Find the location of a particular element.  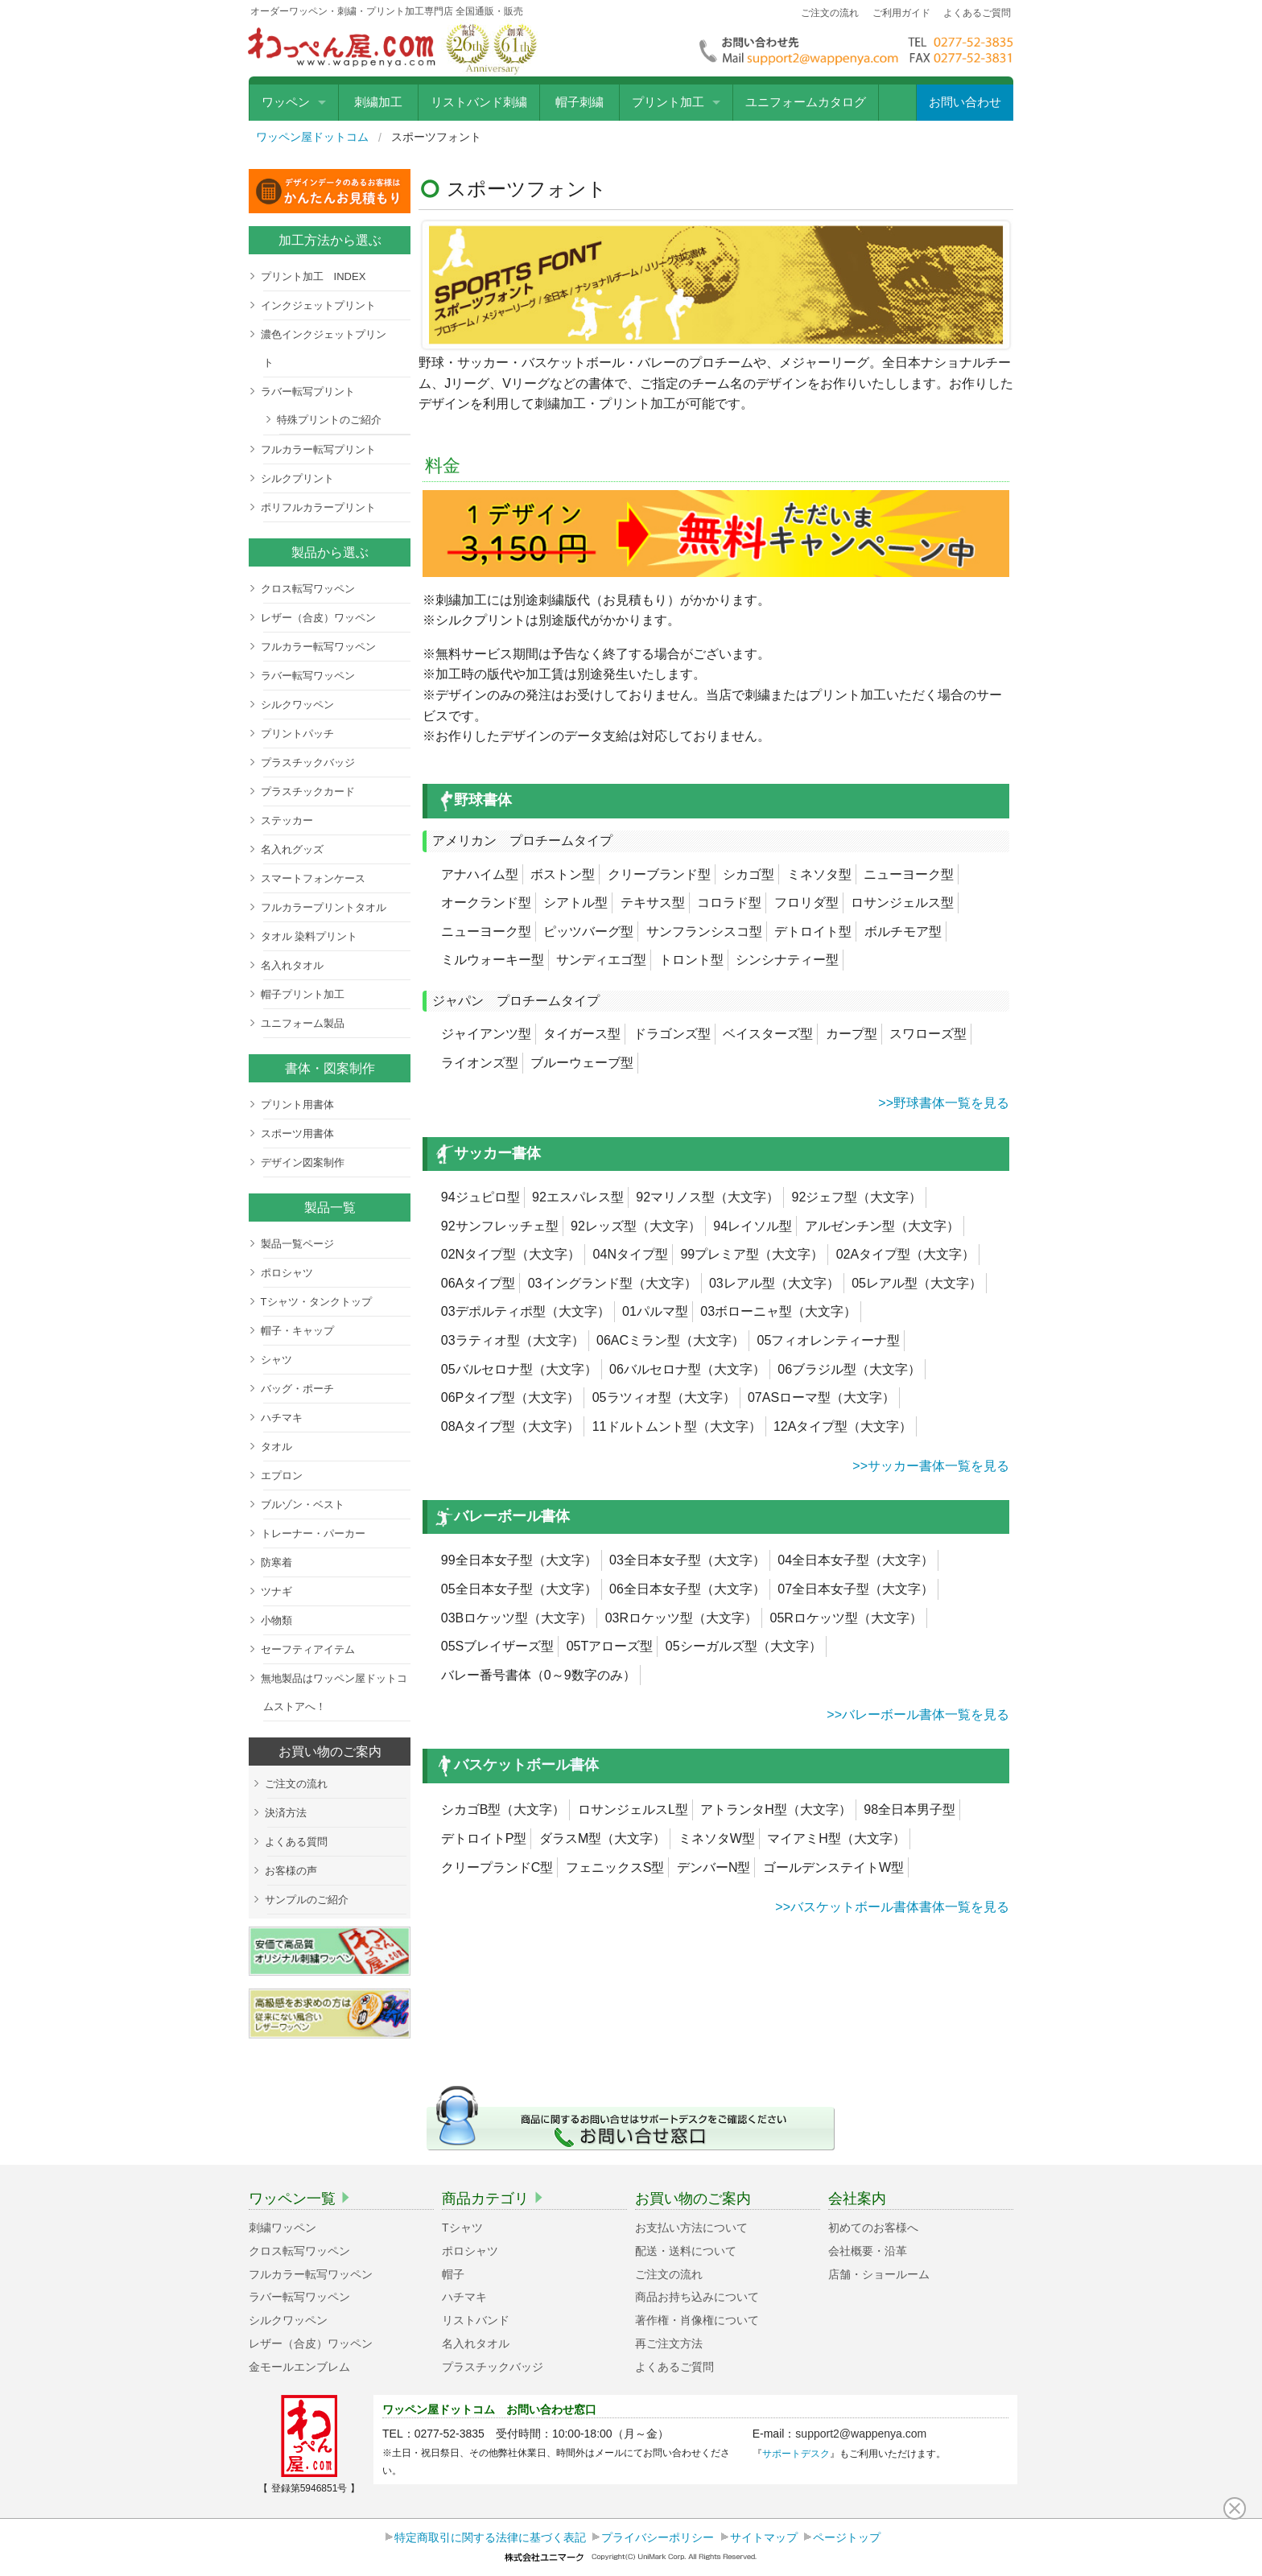

小物類 is located at coordinates (276, 1620).